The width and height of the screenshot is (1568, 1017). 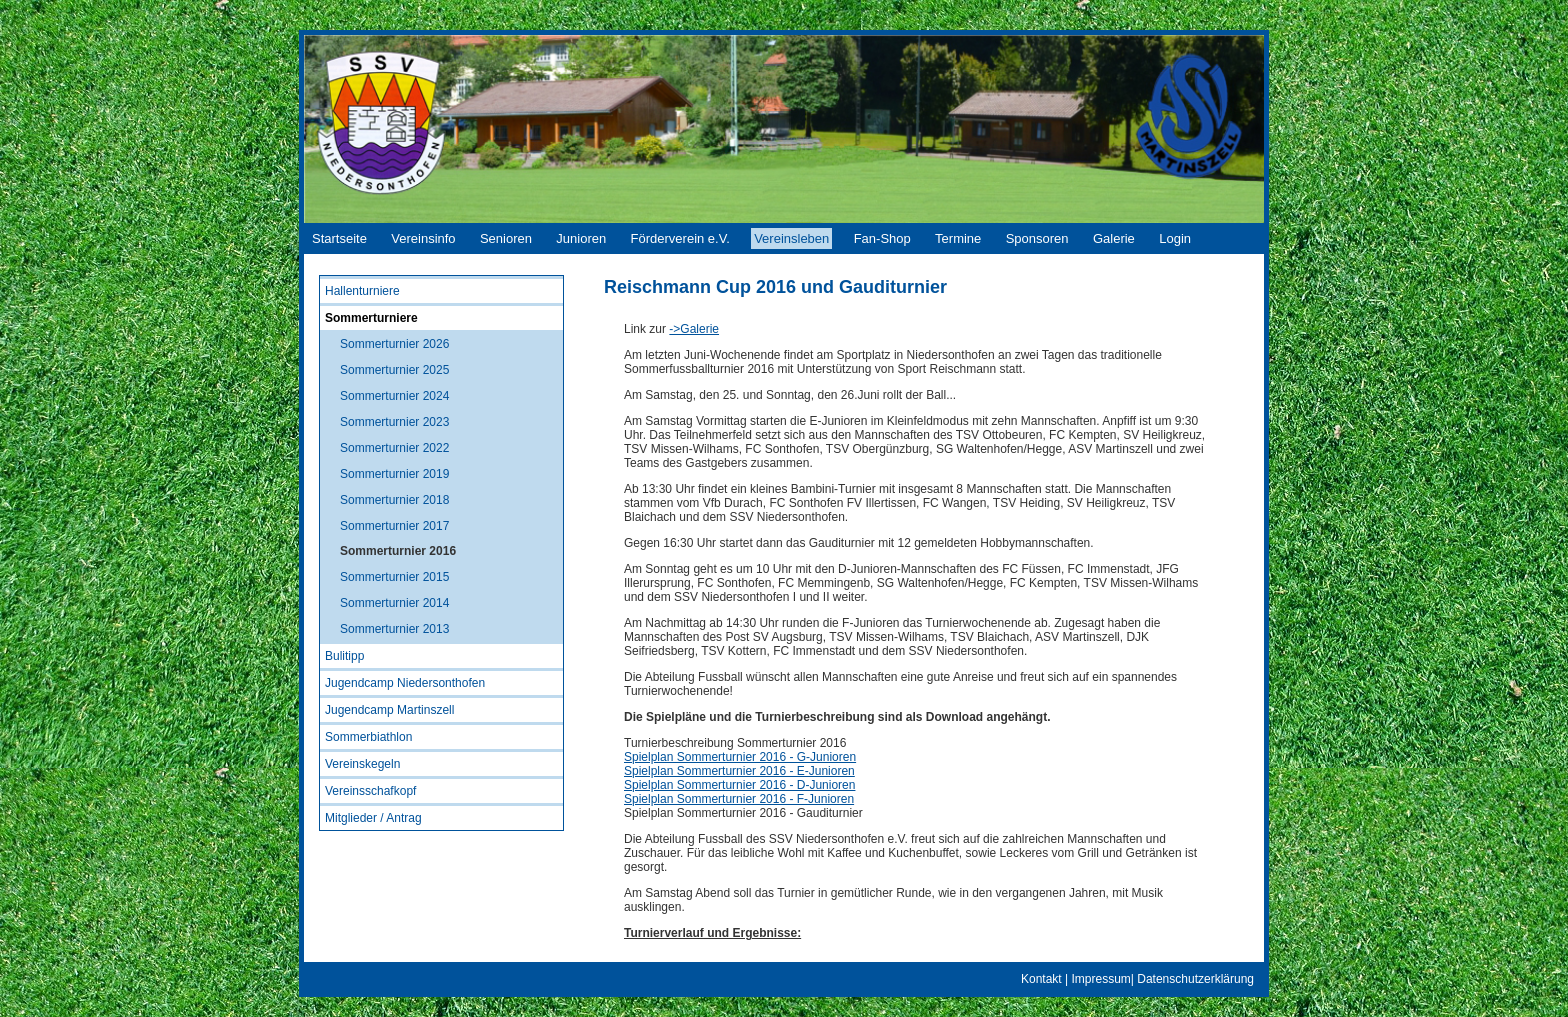 I want to click on Sommerturnier 2018, so click(x=394, y=500).